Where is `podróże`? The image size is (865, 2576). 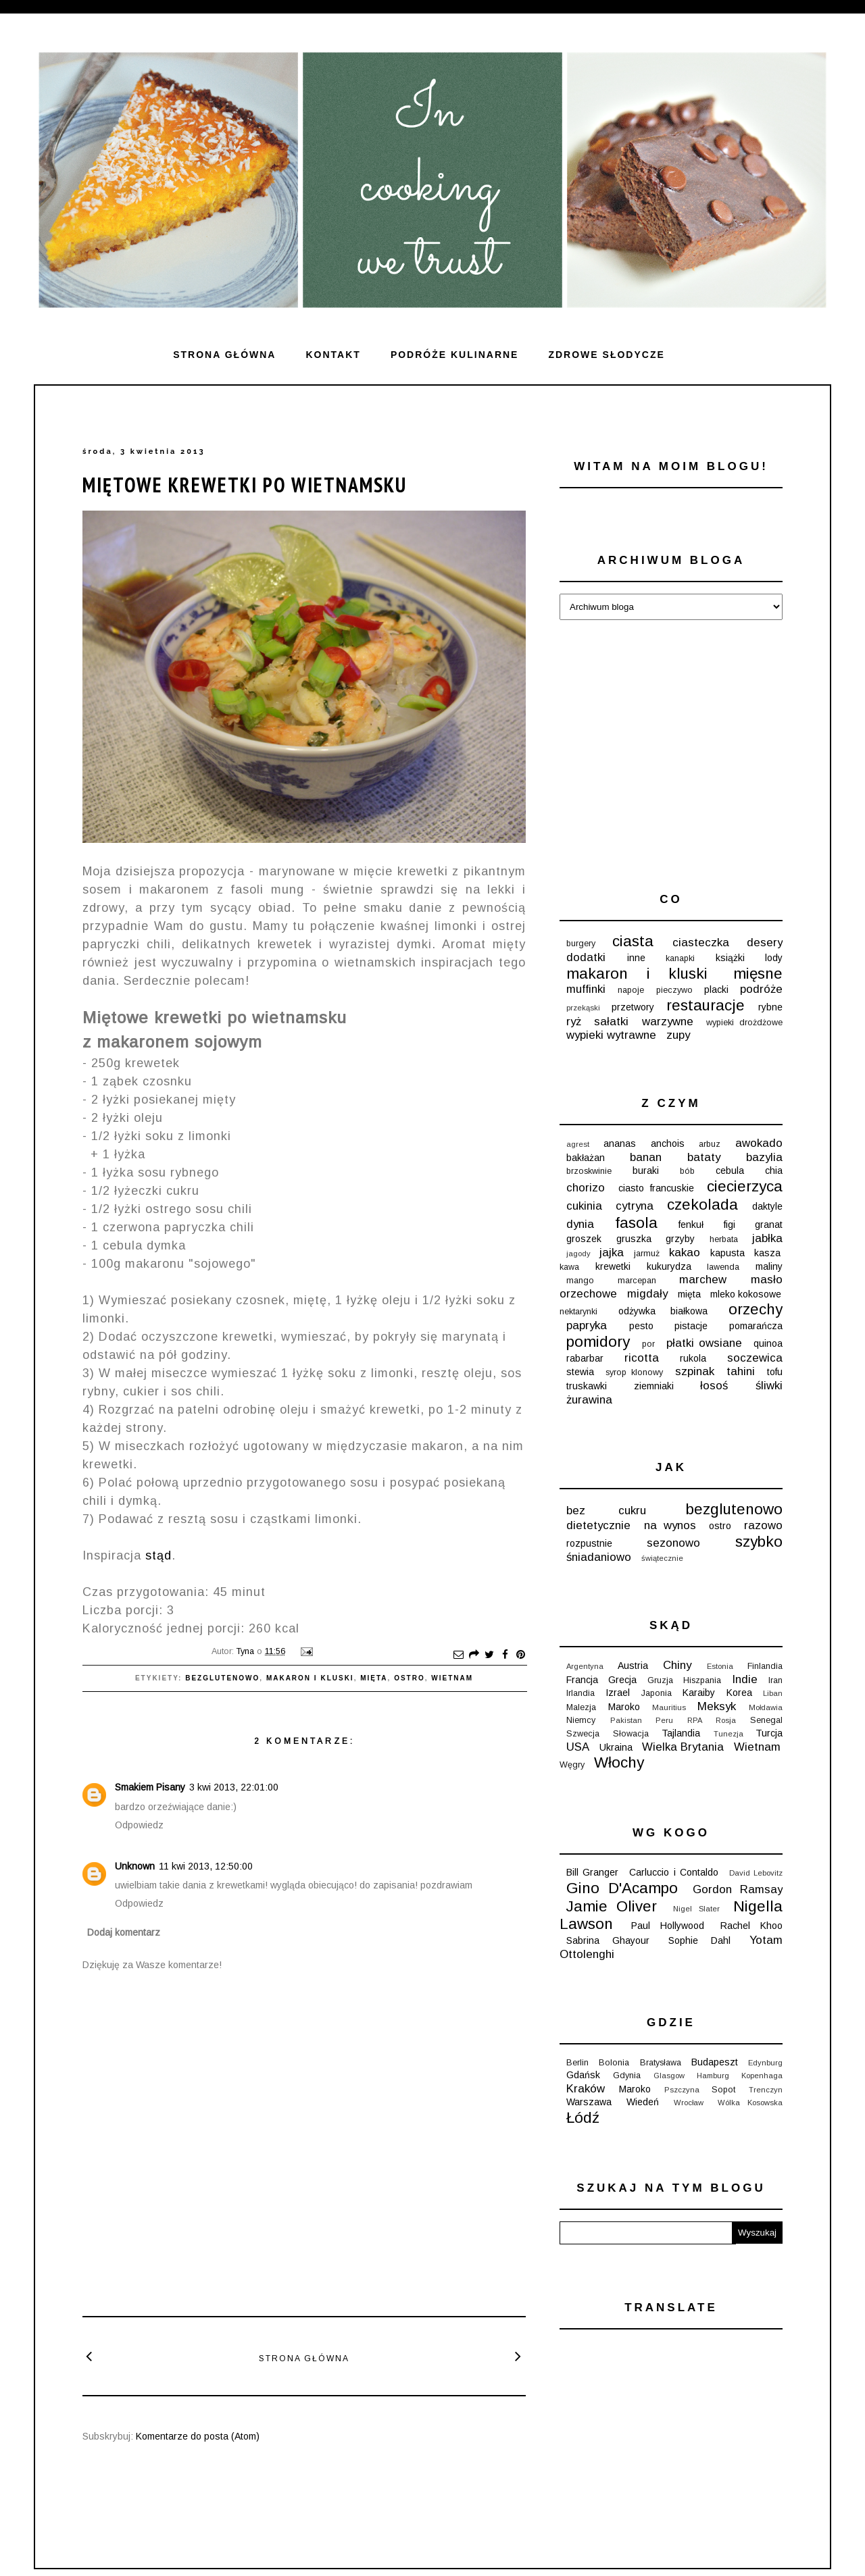
podróże is located at coordinates (761, 989).